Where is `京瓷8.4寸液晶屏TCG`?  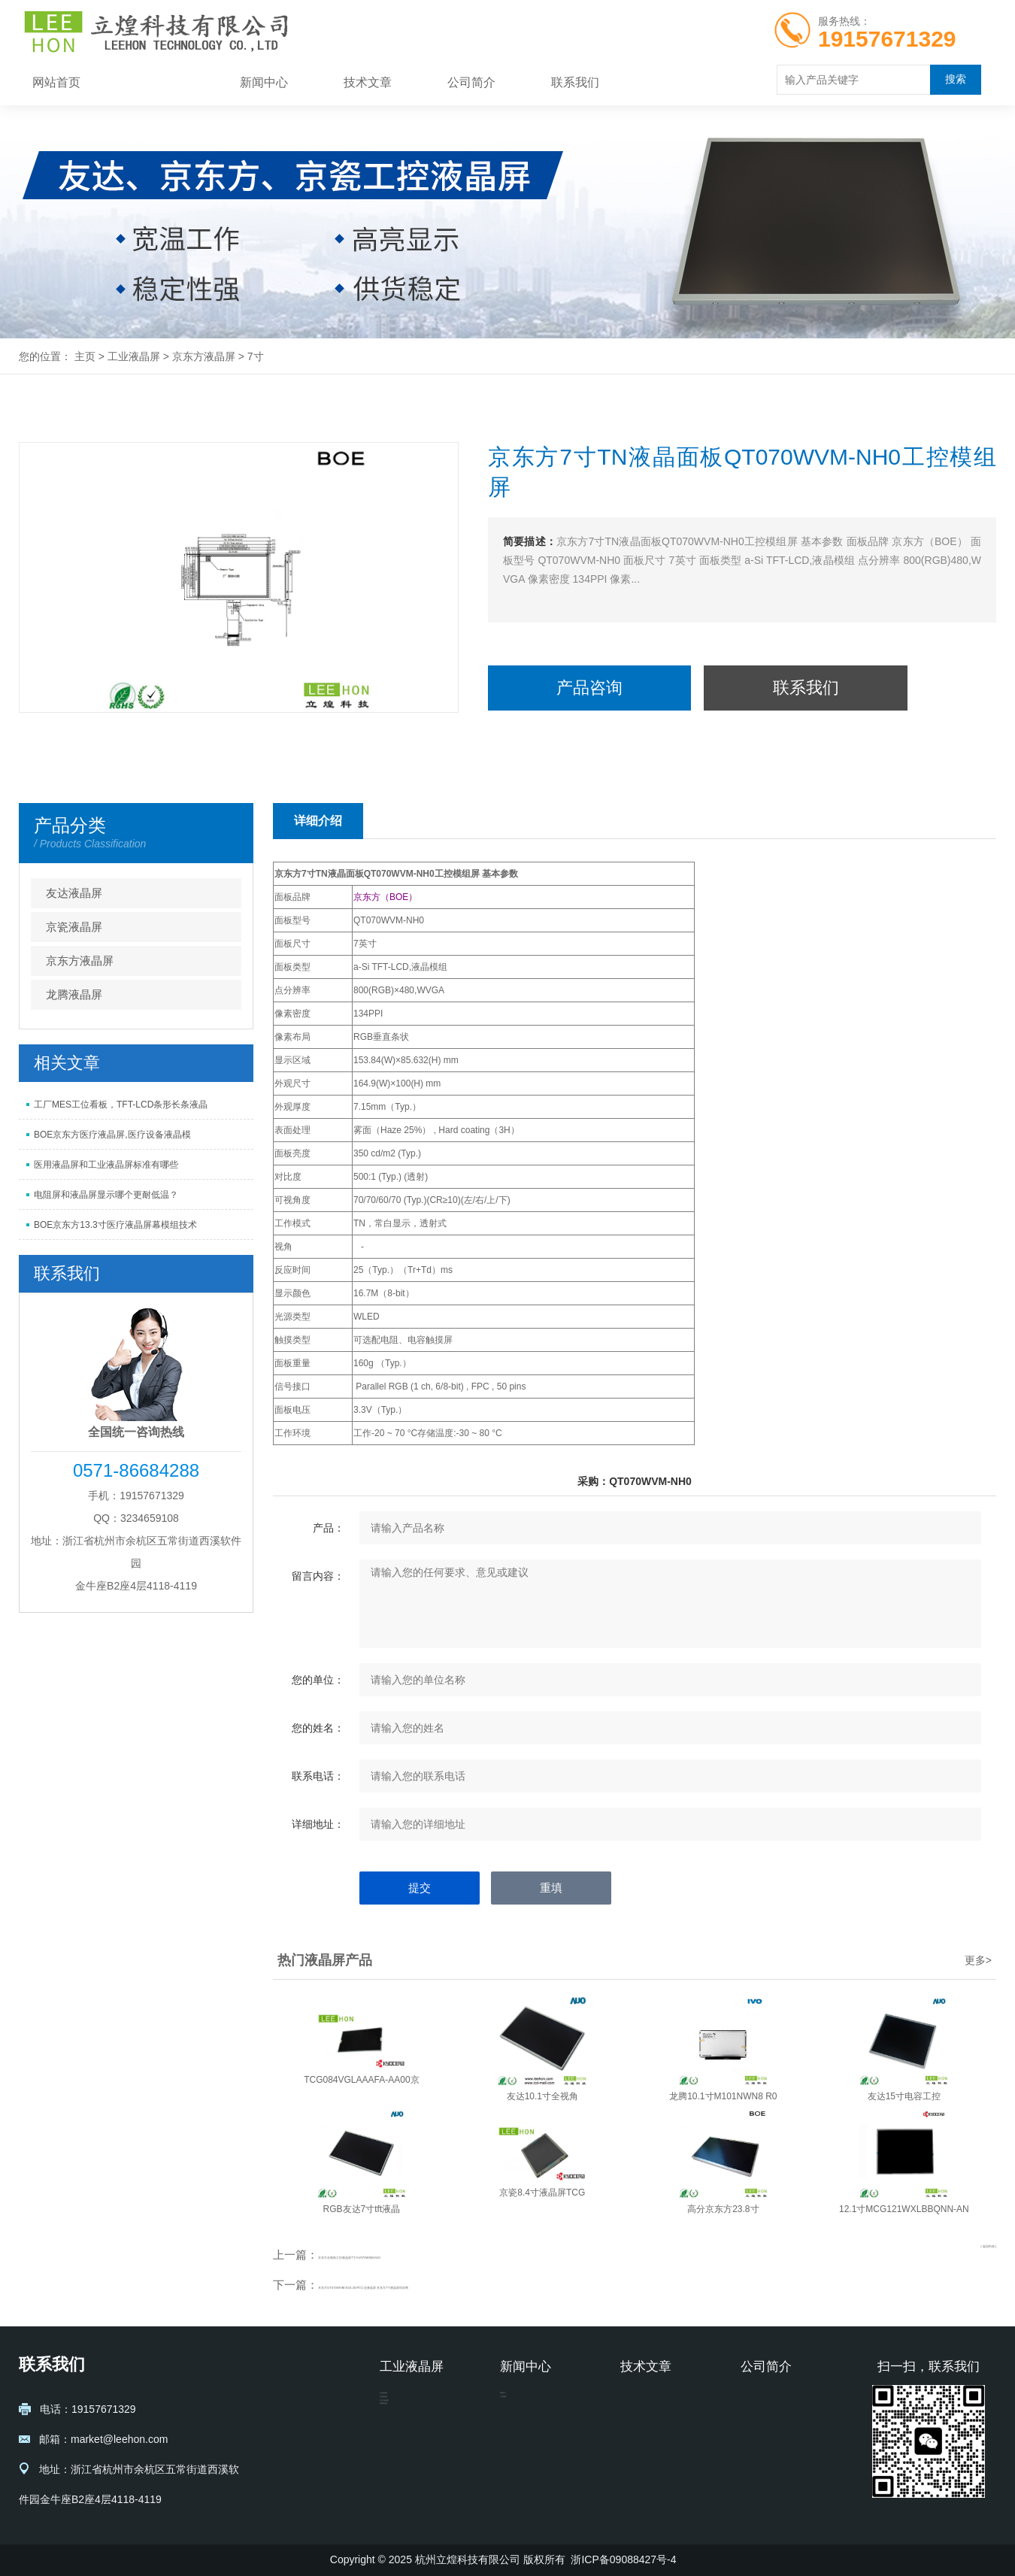 京瓷8.4寸液晶屏TCG is located at coordinates (542, 2192).